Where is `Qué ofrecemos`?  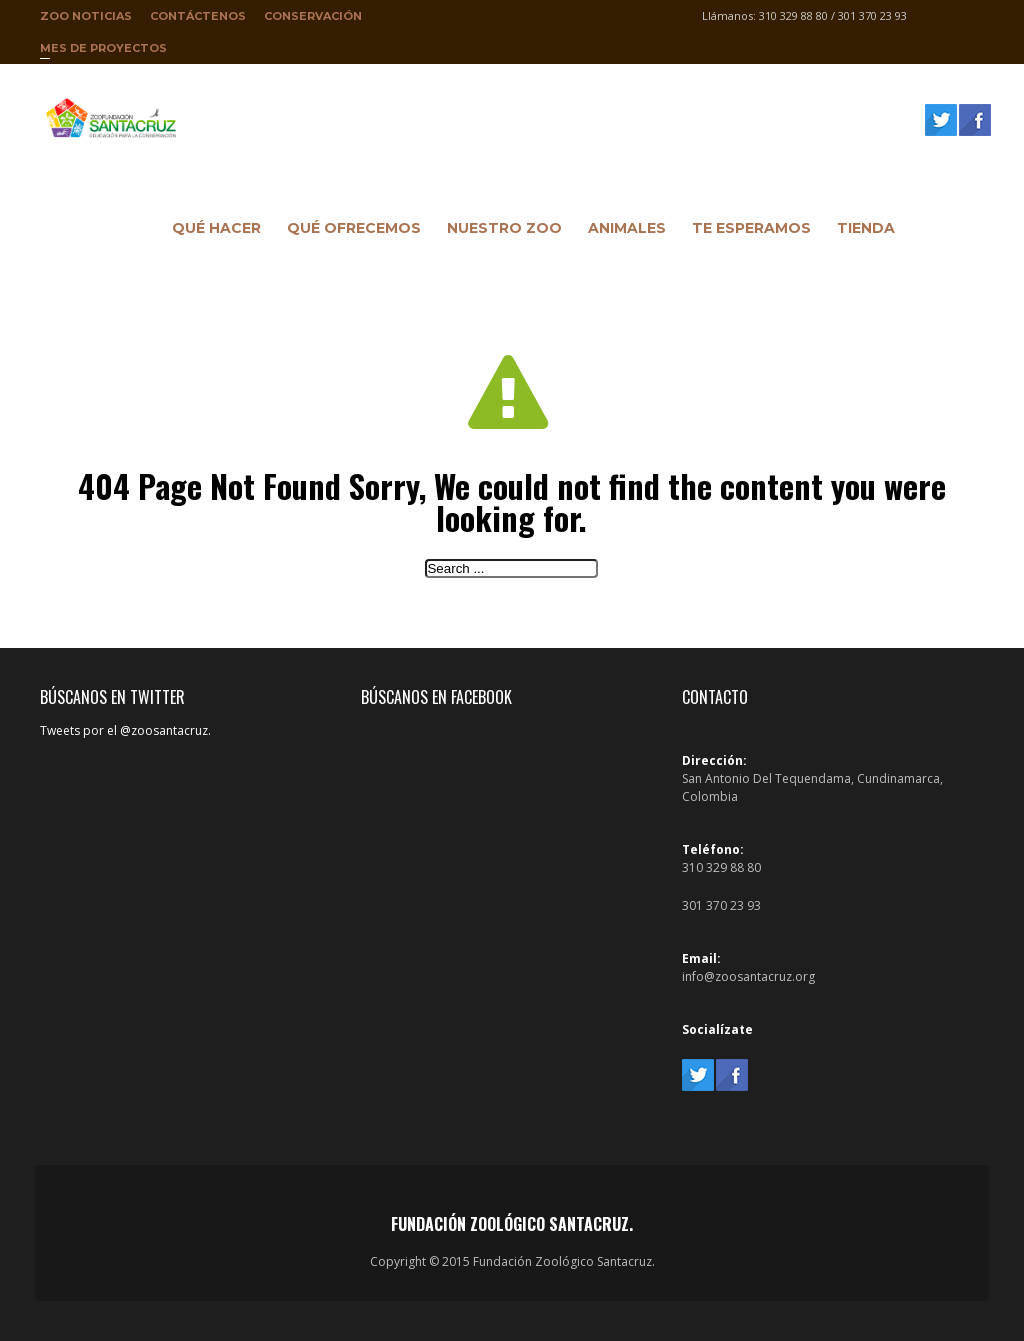 Qué ofrecemos is located at coordinates (349, 231).